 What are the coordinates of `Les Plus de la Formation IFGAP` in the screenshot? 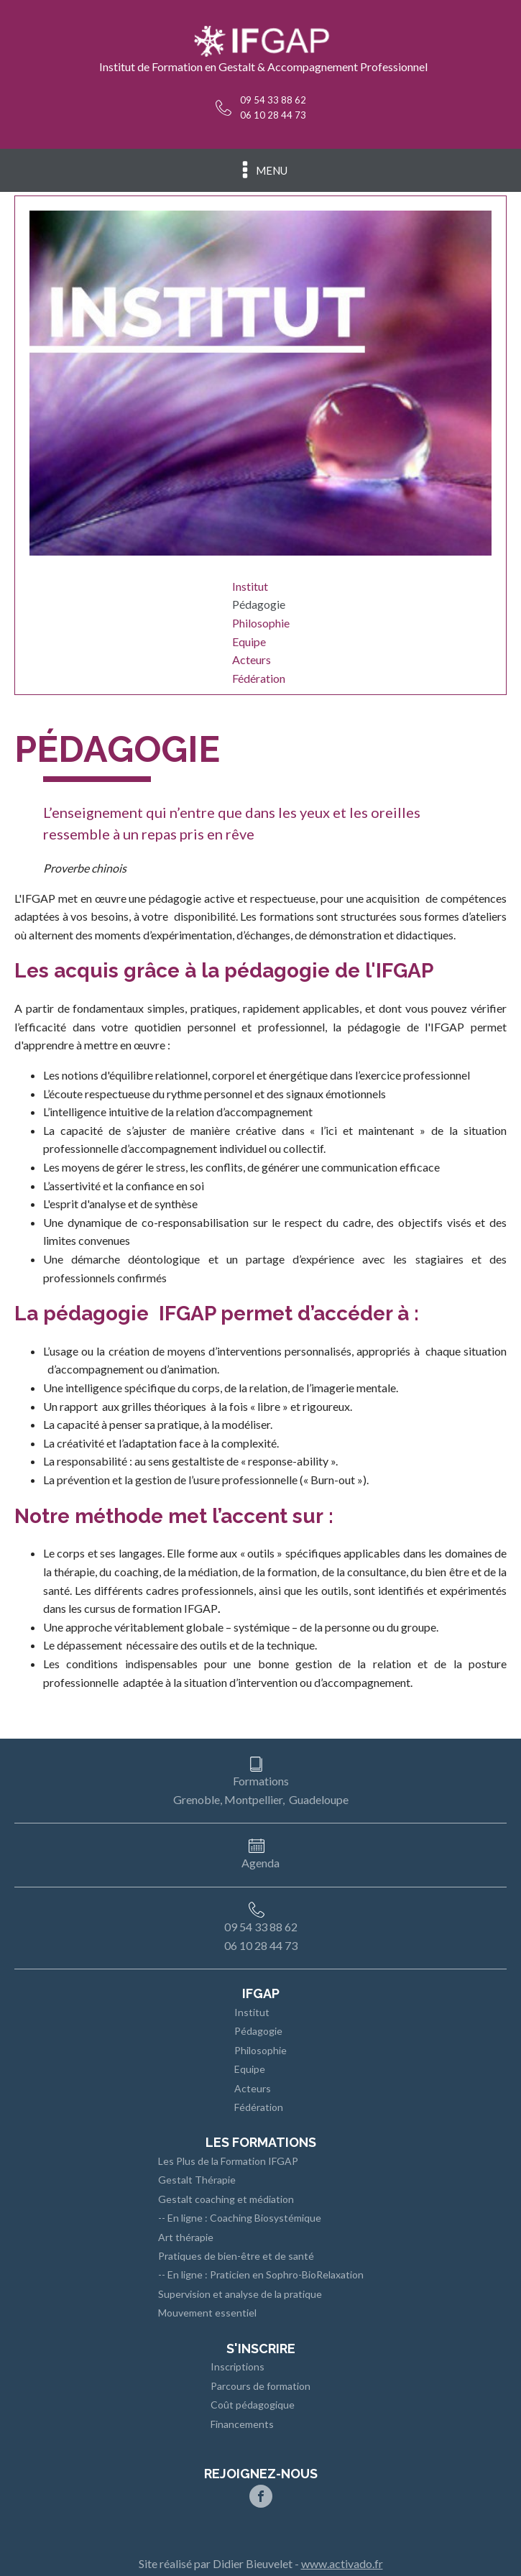 It's located at (228, 2161).